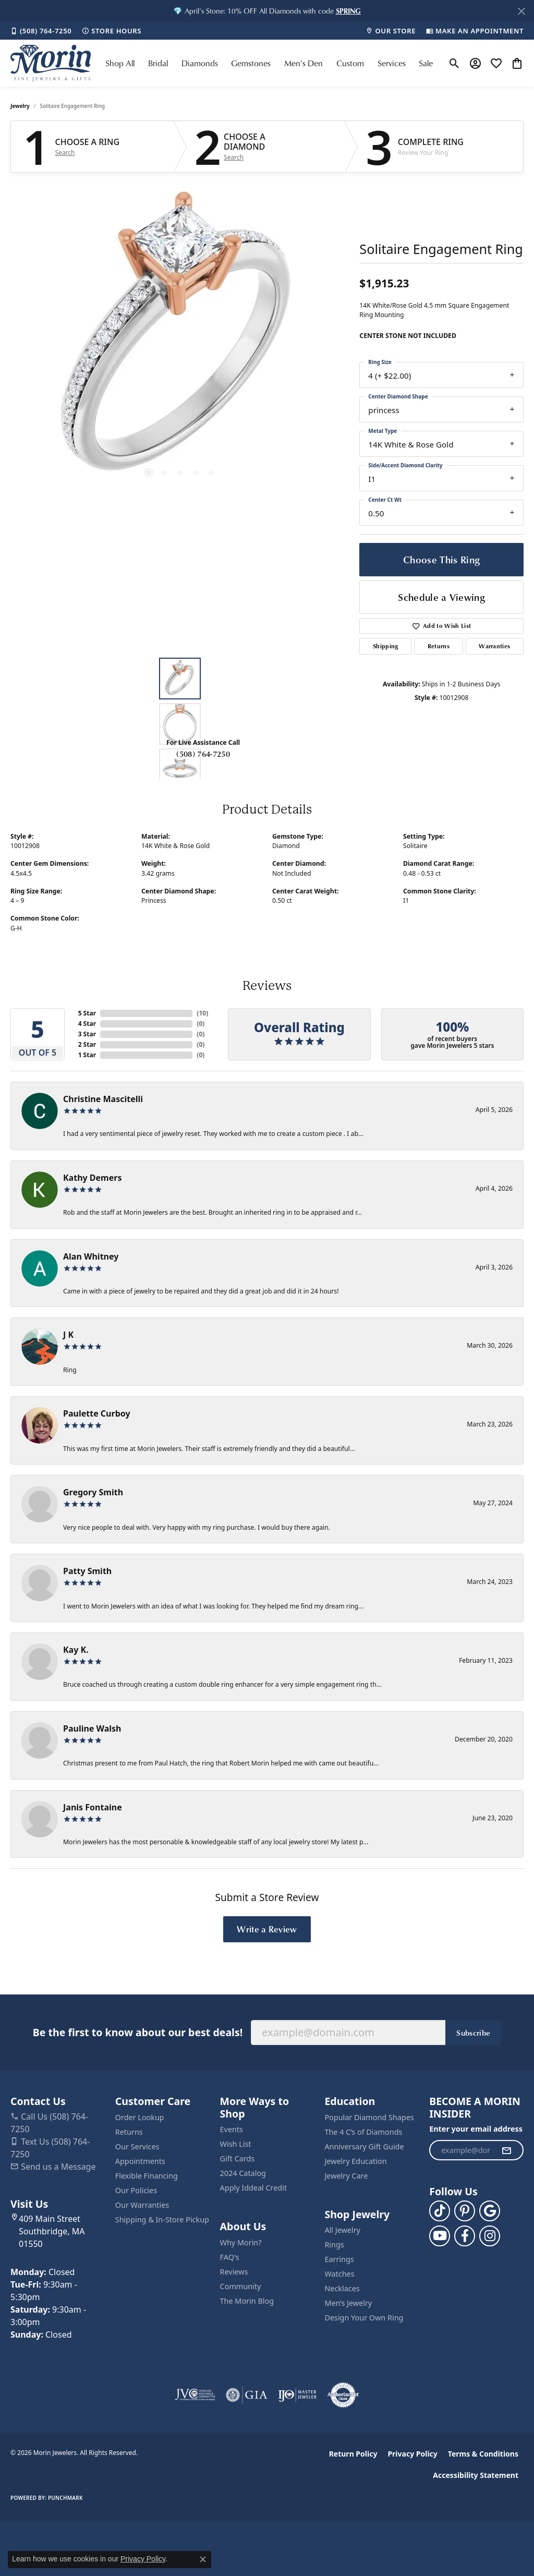 The width and height of the screenshot is (534, 2576). What do you see at coordinates (103, 1099) in the screenshot?
I see `Christine Mascitelli` at bounding box center [103, 1099].